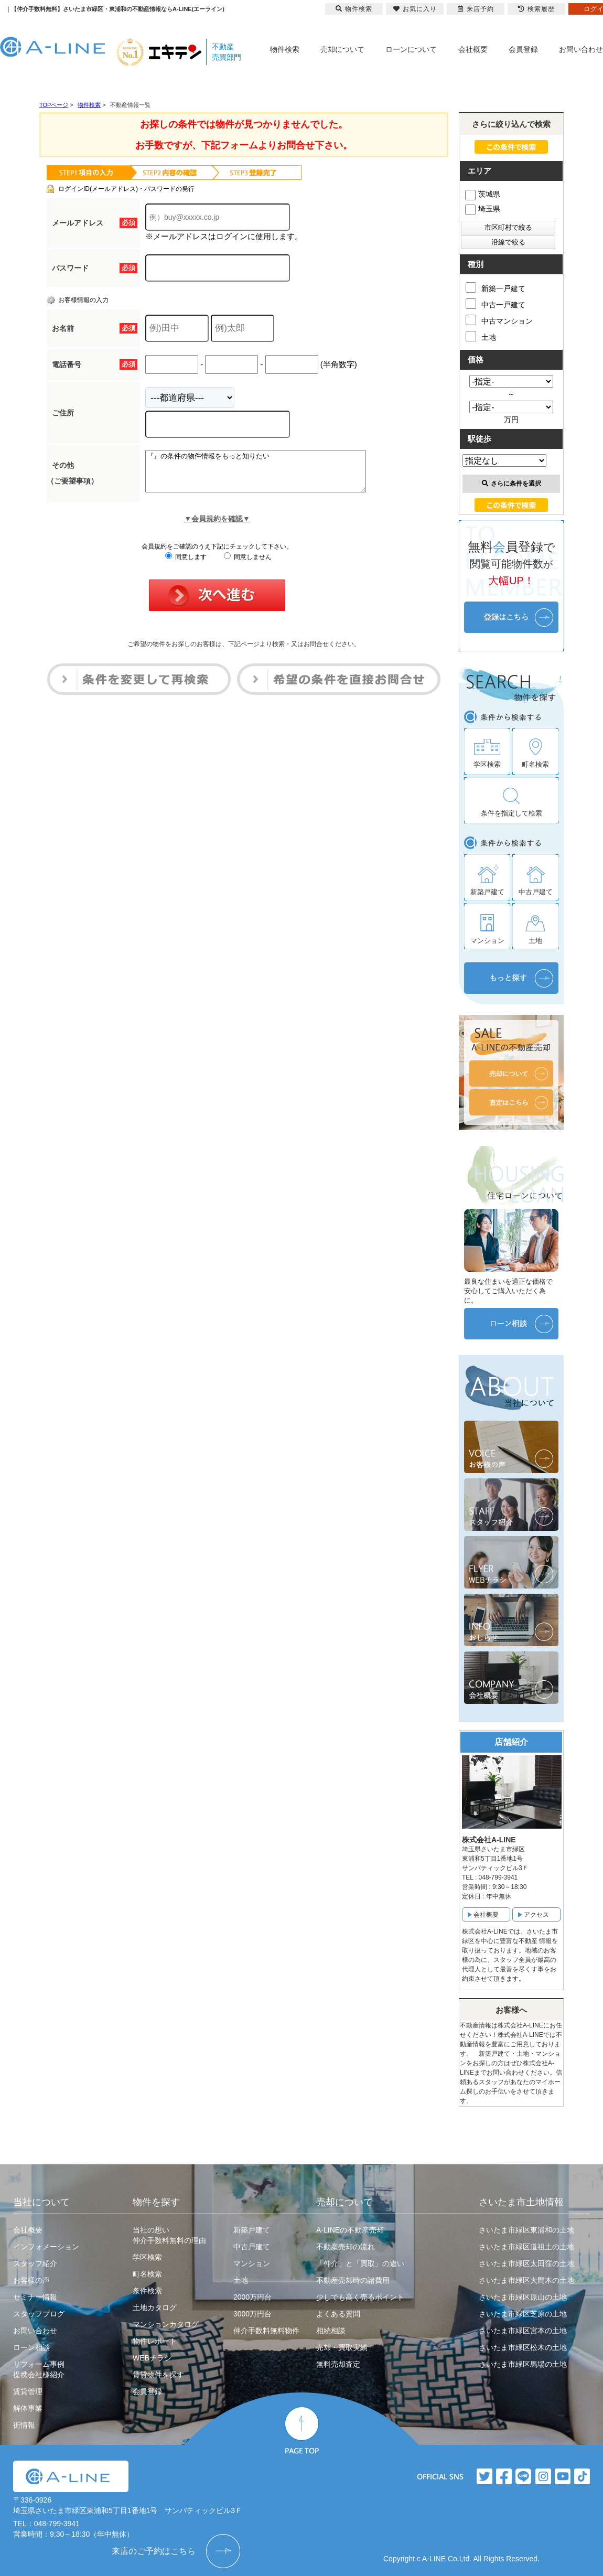 This screenshot has width=603, height=2576. What do you see at coordinates (169, 2235) in the screenshot?
I see `当社の想い仲介手数料無料の理由` at bounding box center [169, 2235].